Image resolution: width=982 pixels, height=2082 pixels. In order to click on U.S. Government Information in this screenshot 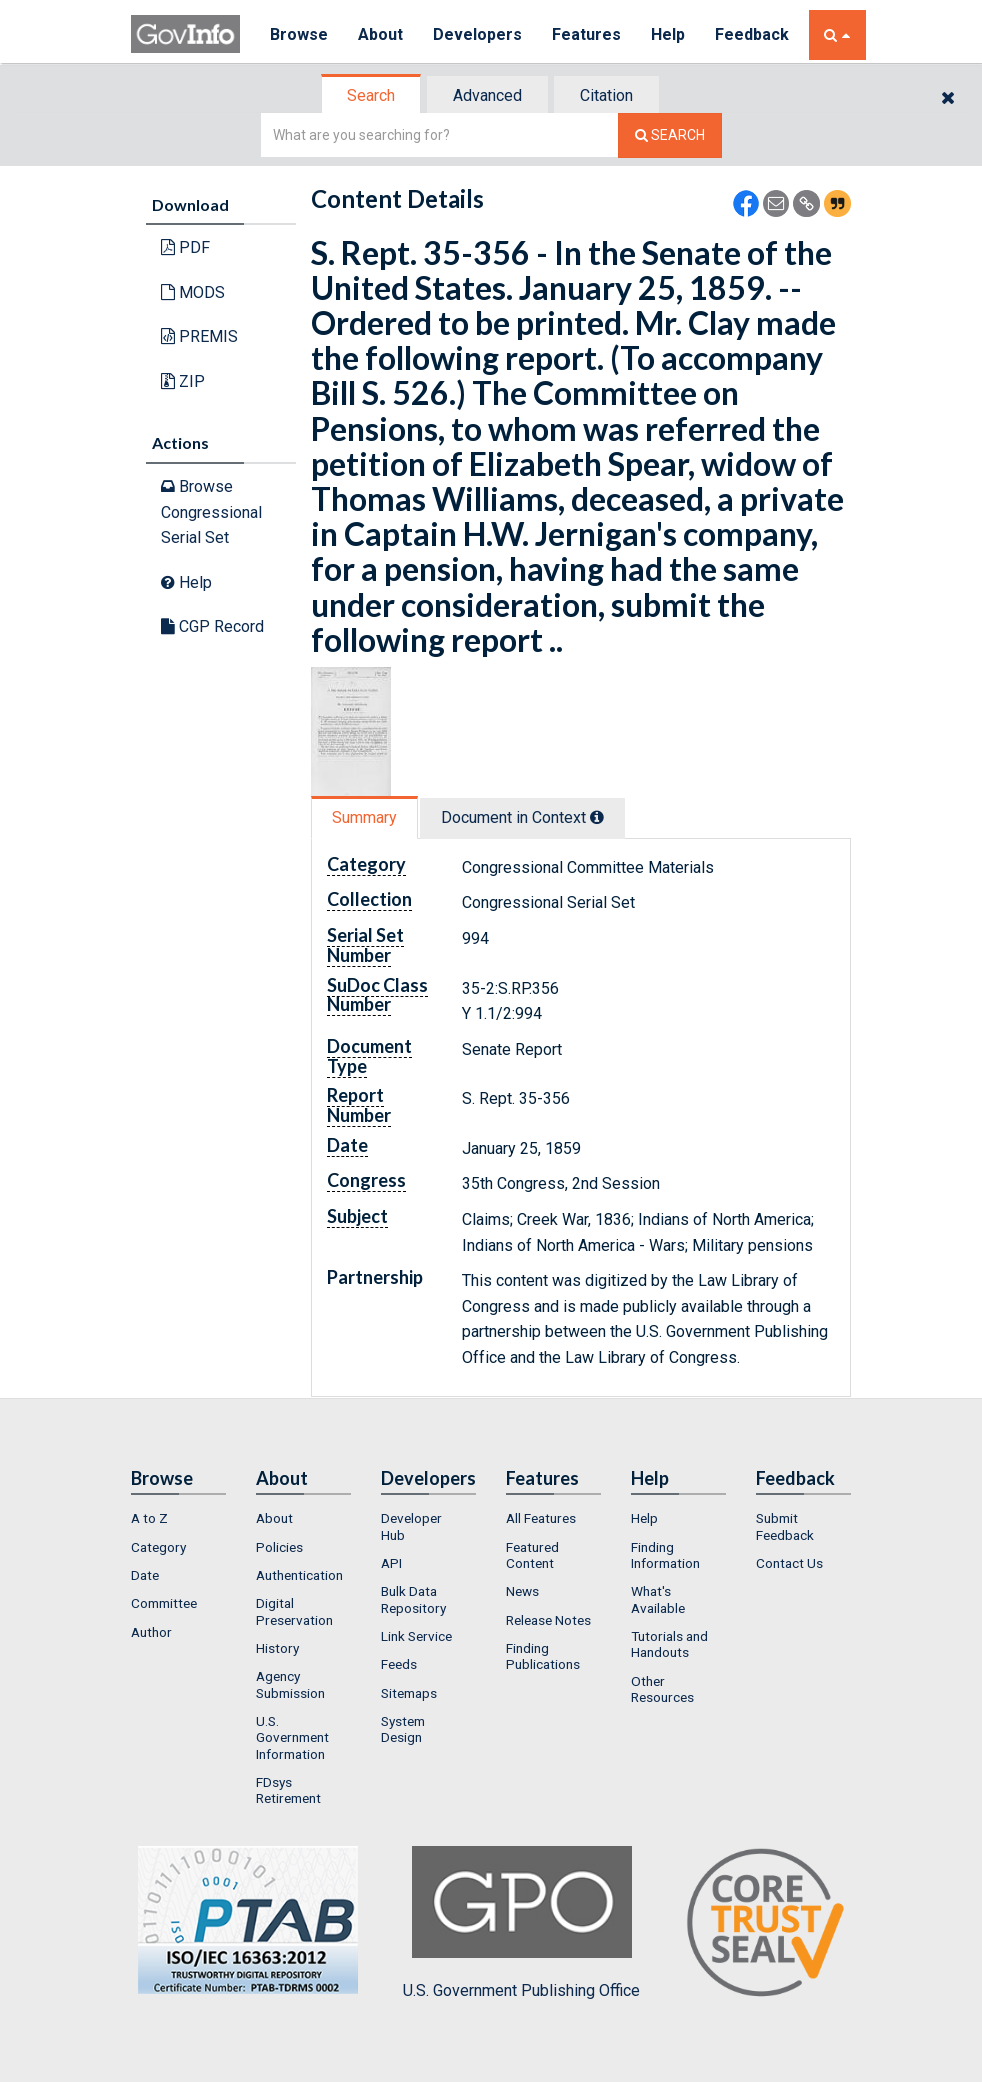, I will do `click(292, 1737)`.